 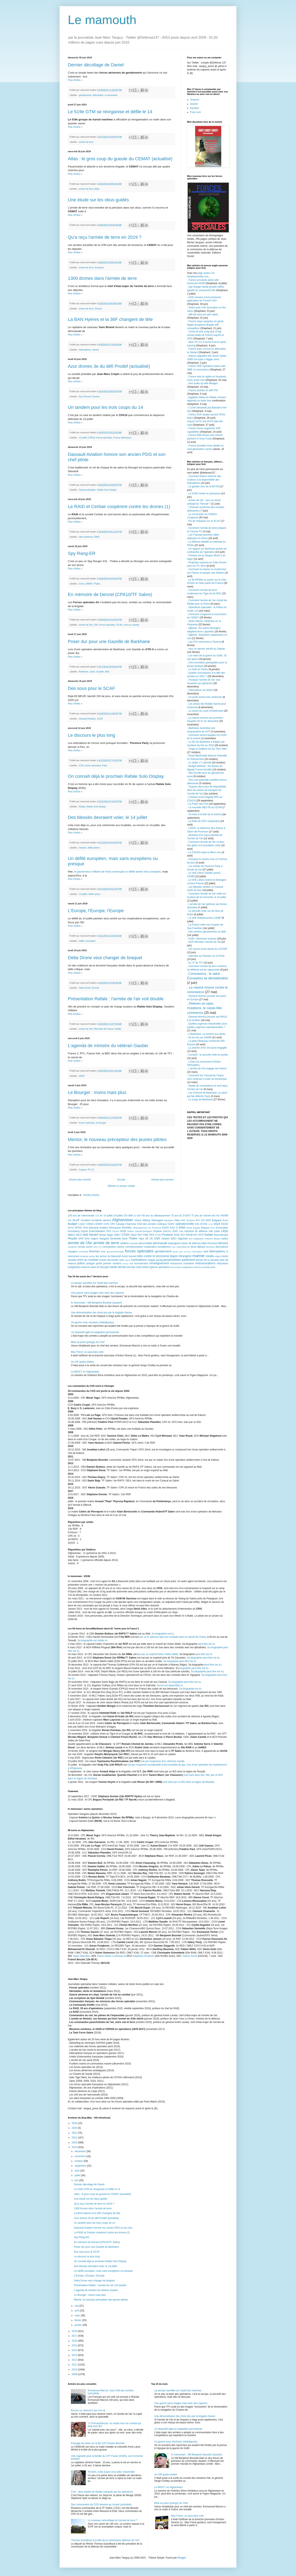 What do you see at coordinates (147, 1238) in the screenshot?
I see `UE` at bounding box center [147, 1238].